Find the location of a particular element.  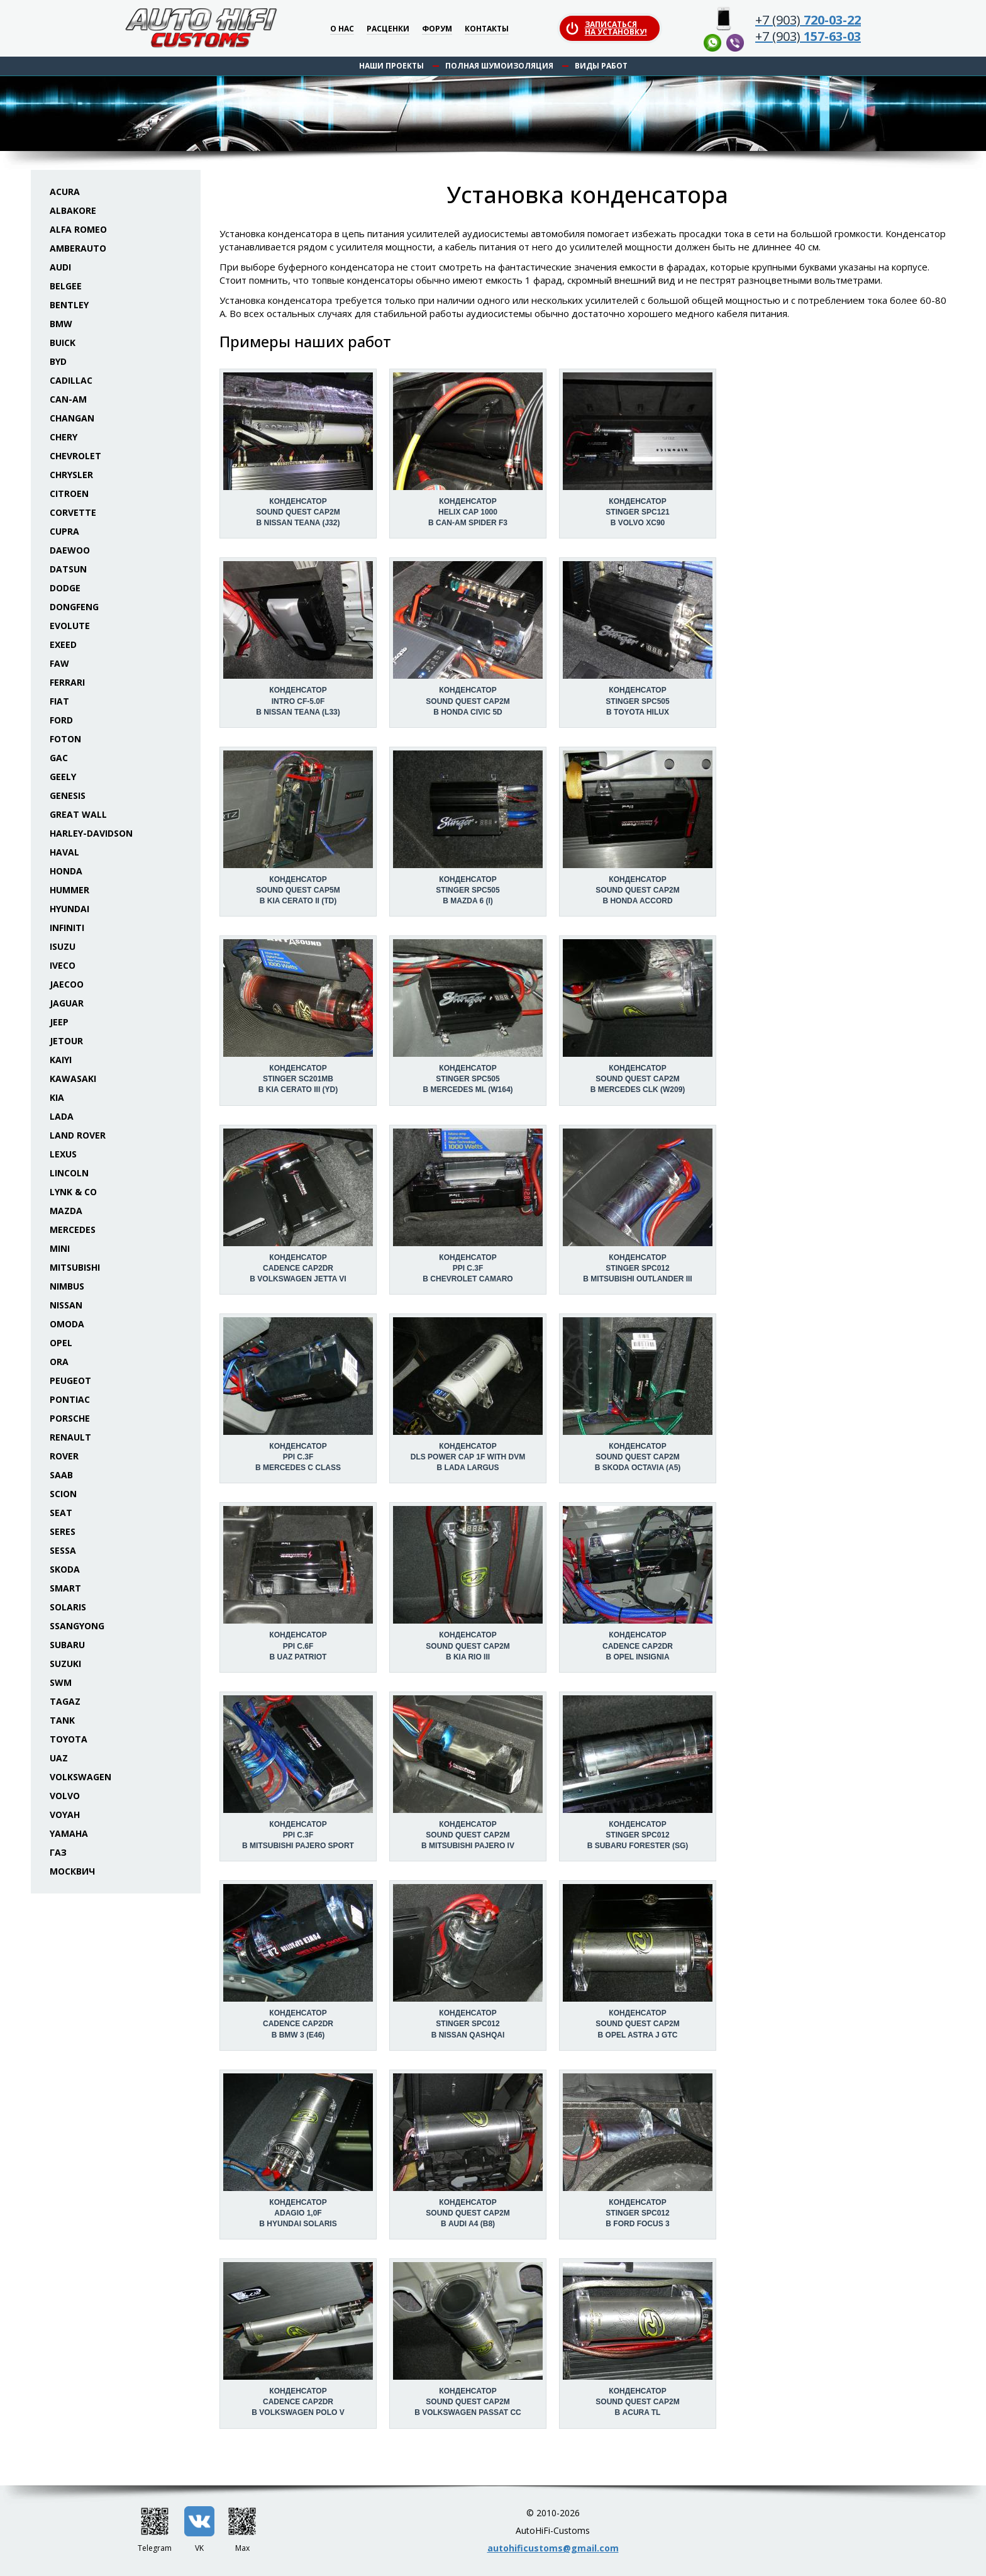

Evolute is located at coordinates (70, 626).